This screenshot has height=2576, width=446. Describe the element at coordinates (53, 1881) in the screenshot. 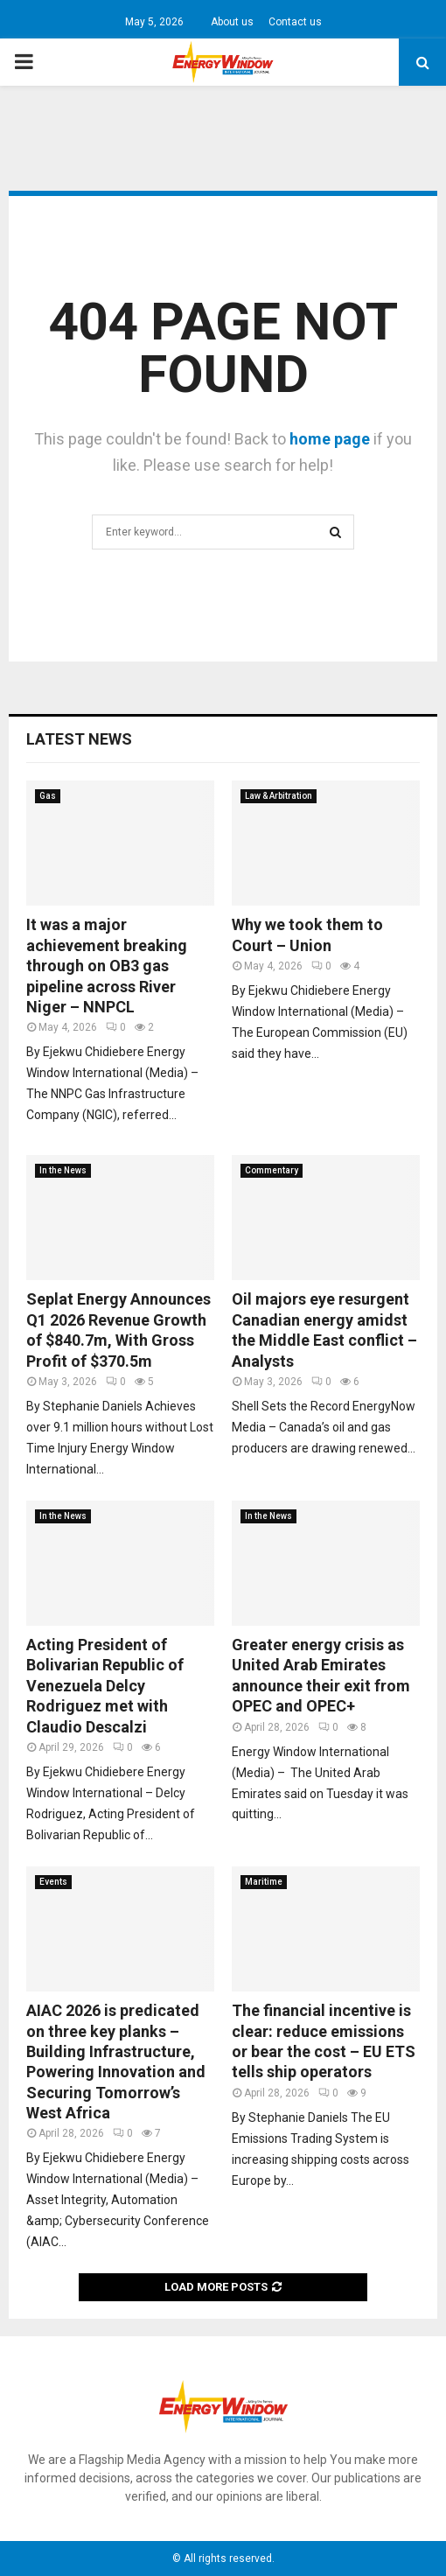

I see `Events` at that location.